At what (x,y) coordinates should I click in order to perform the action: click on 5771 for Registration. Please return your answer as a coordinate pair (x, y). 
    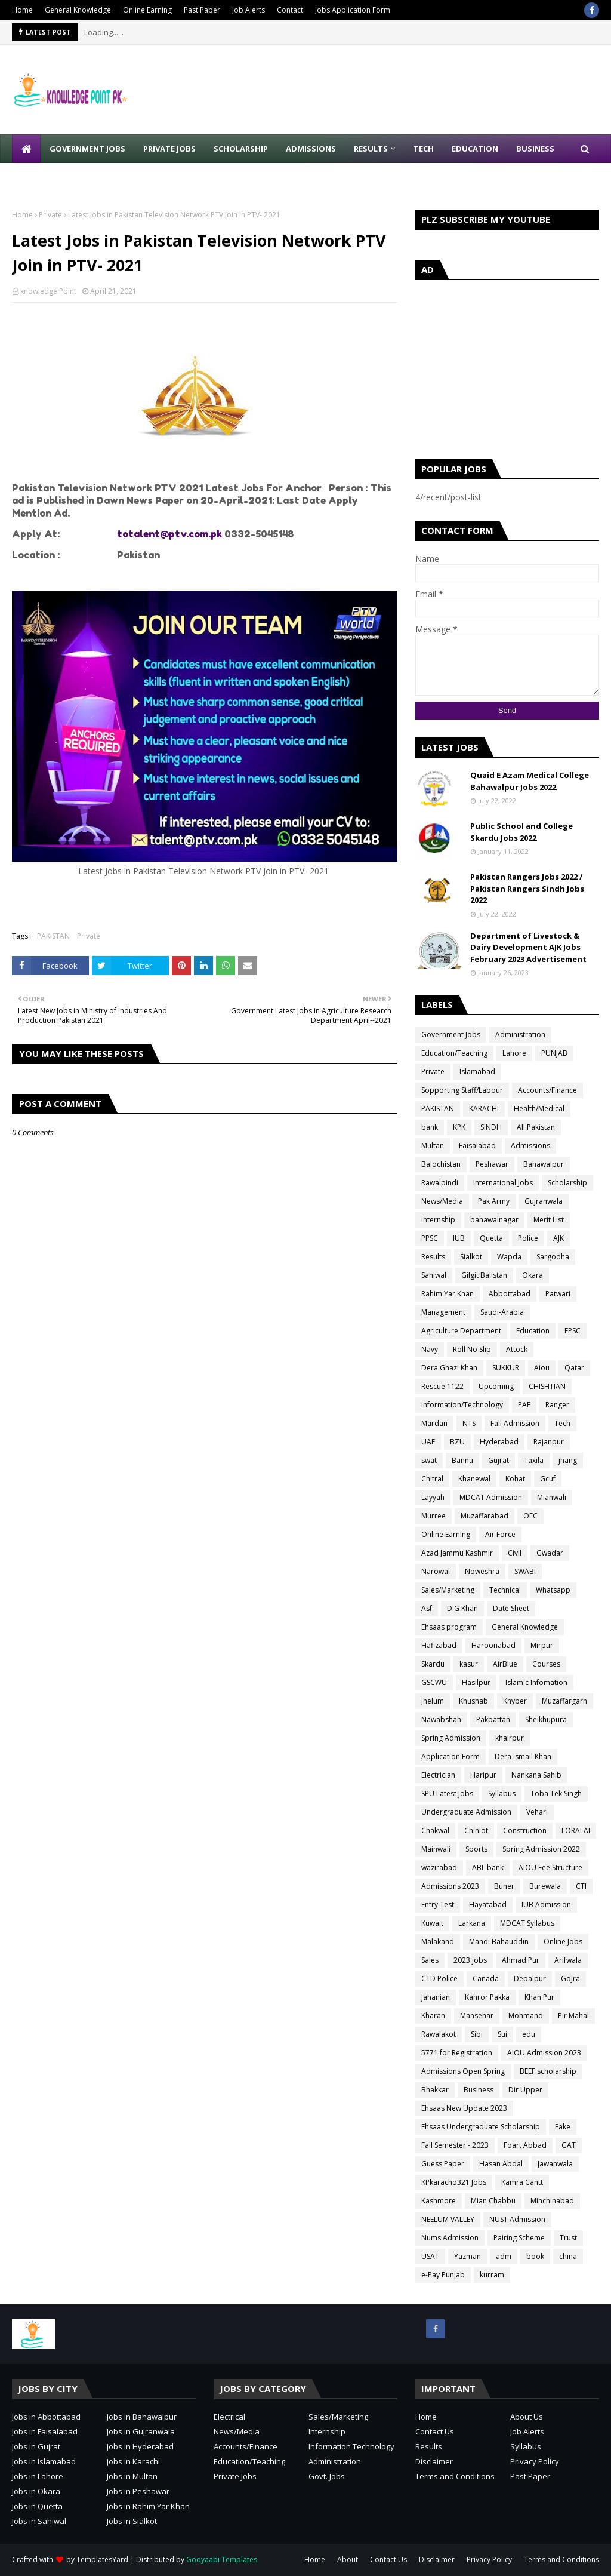
    Looking at the image, I should click on (456, 2053).